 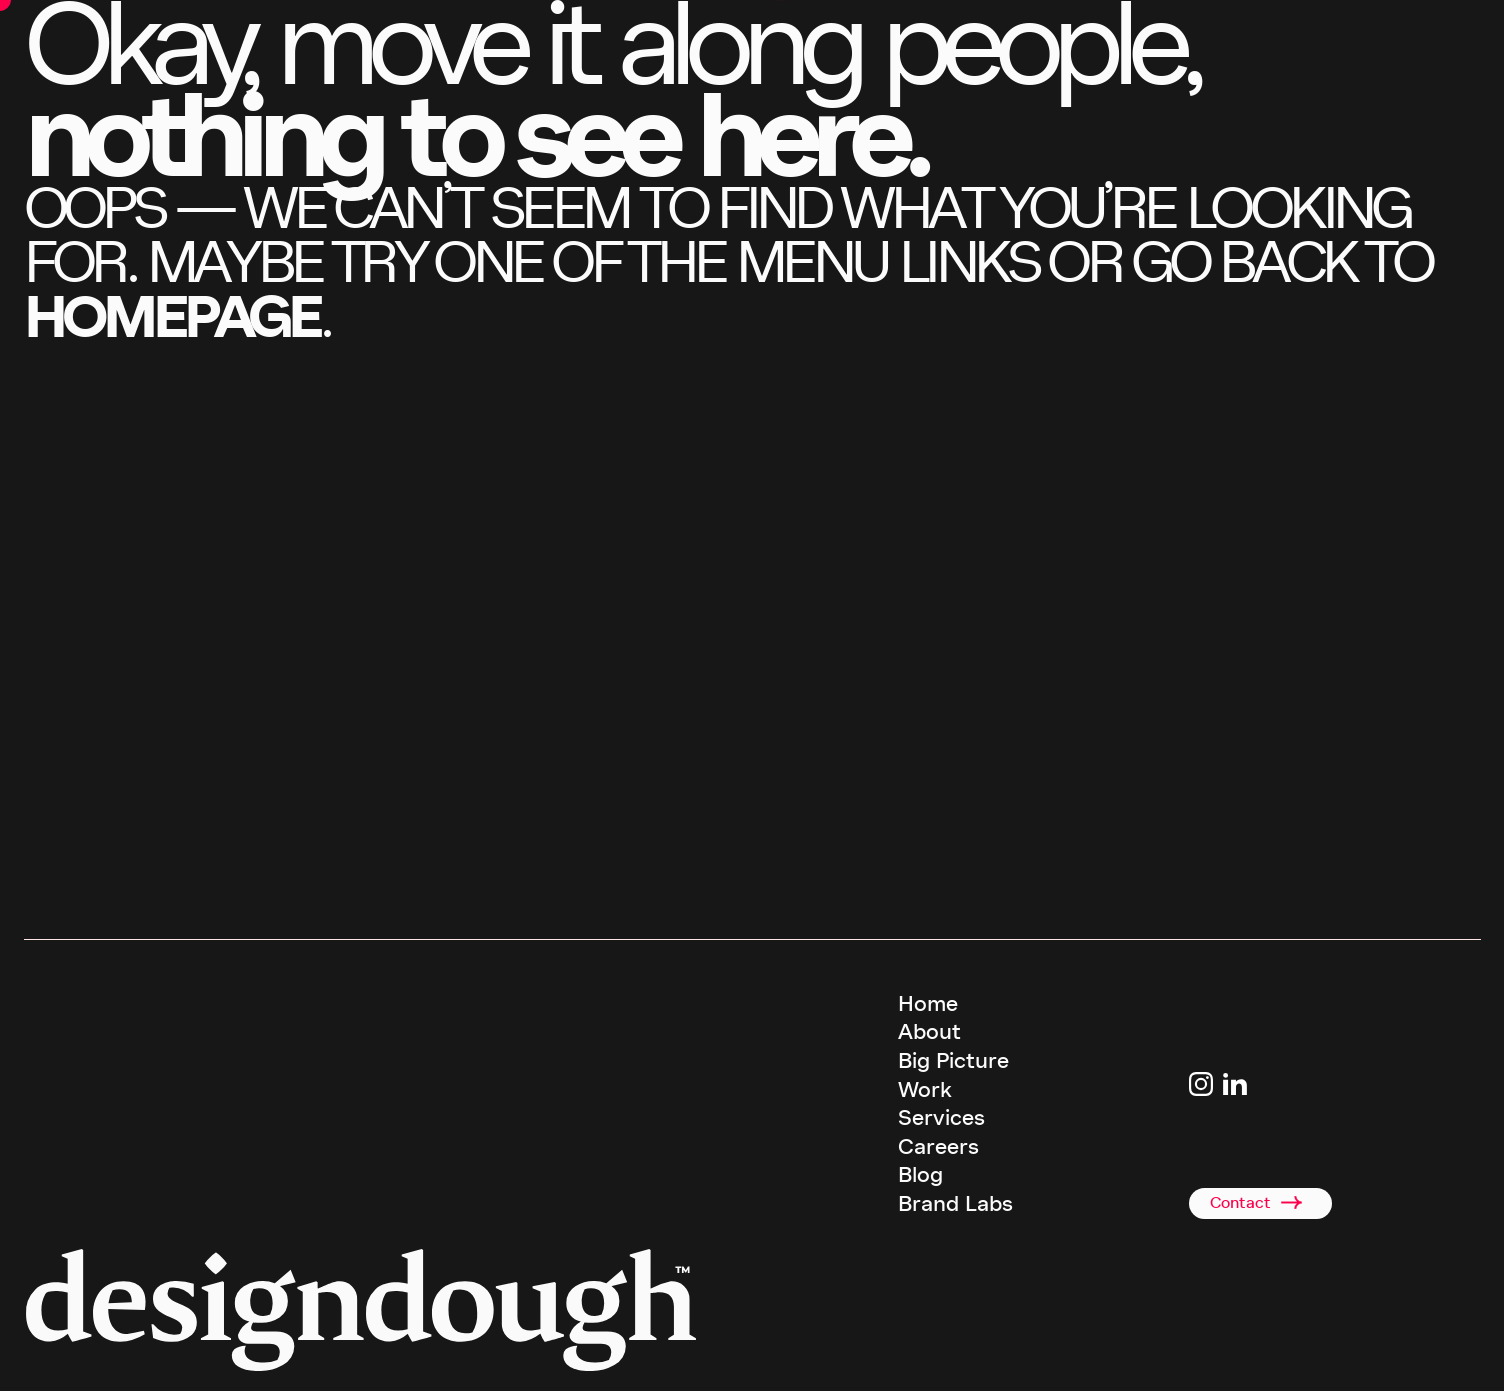 I want to click on homepage, so click(x=172, y=316).